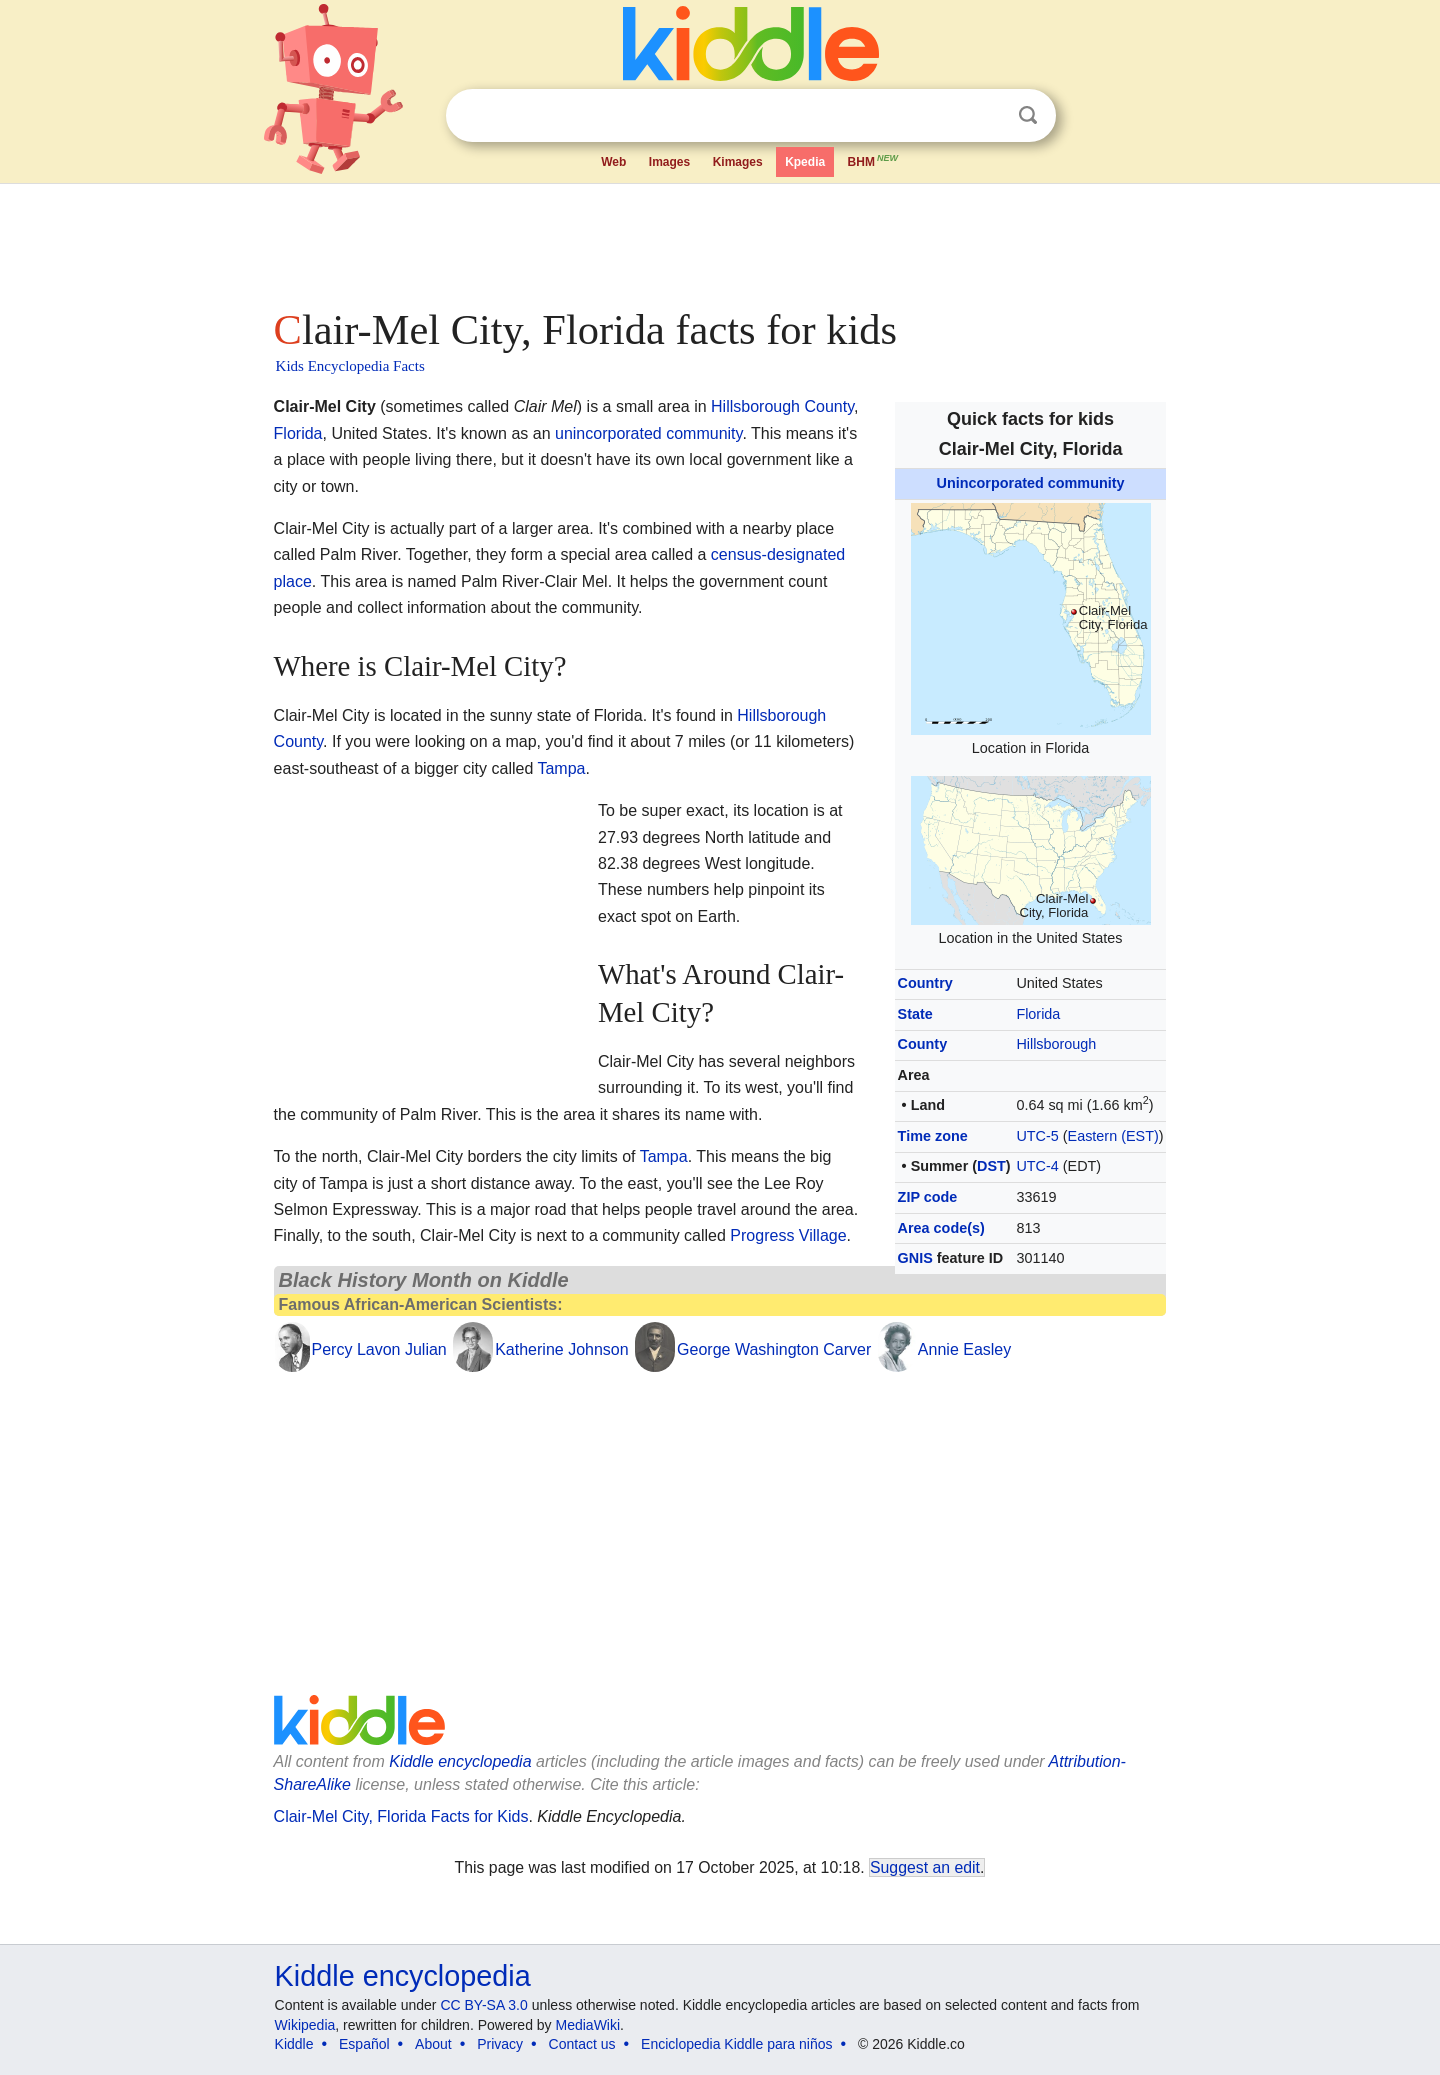 The width and height of the screenshot is (1440, 2075). Describe the element at coordinates (1037, 1166) in the screenshot. I see `UTC-4` at that location.